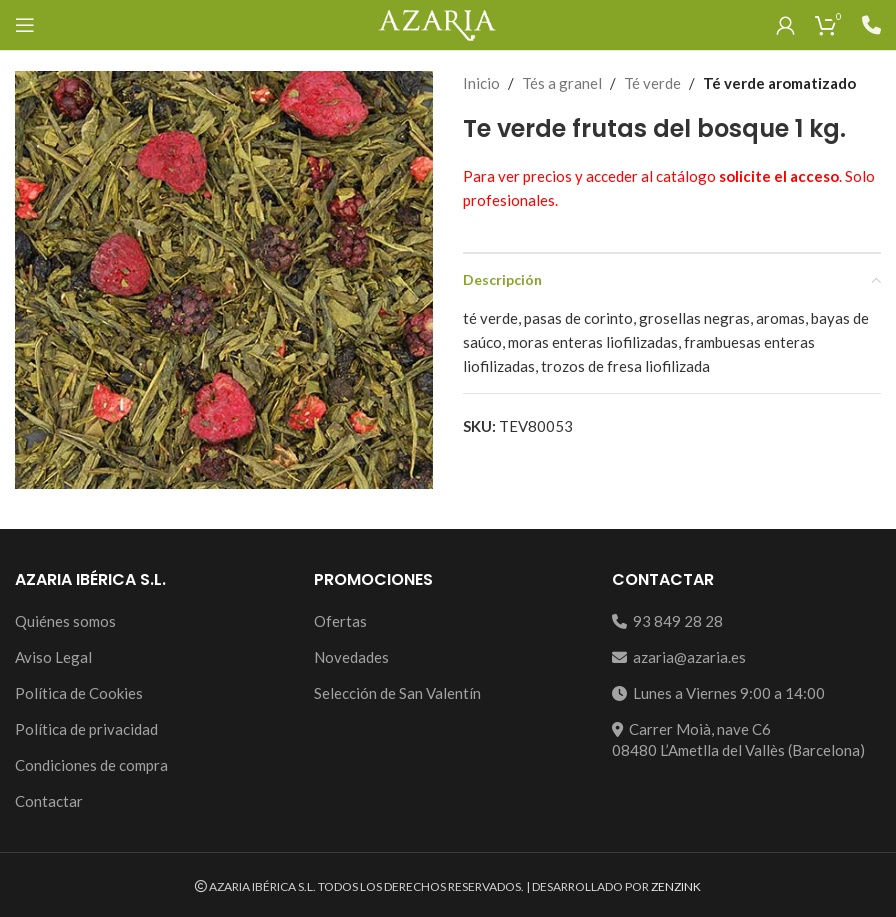  What do you see at coordinates (86, 729) in the screenshot?
I see `Política de privacidad` at bounding box center [86, 729].